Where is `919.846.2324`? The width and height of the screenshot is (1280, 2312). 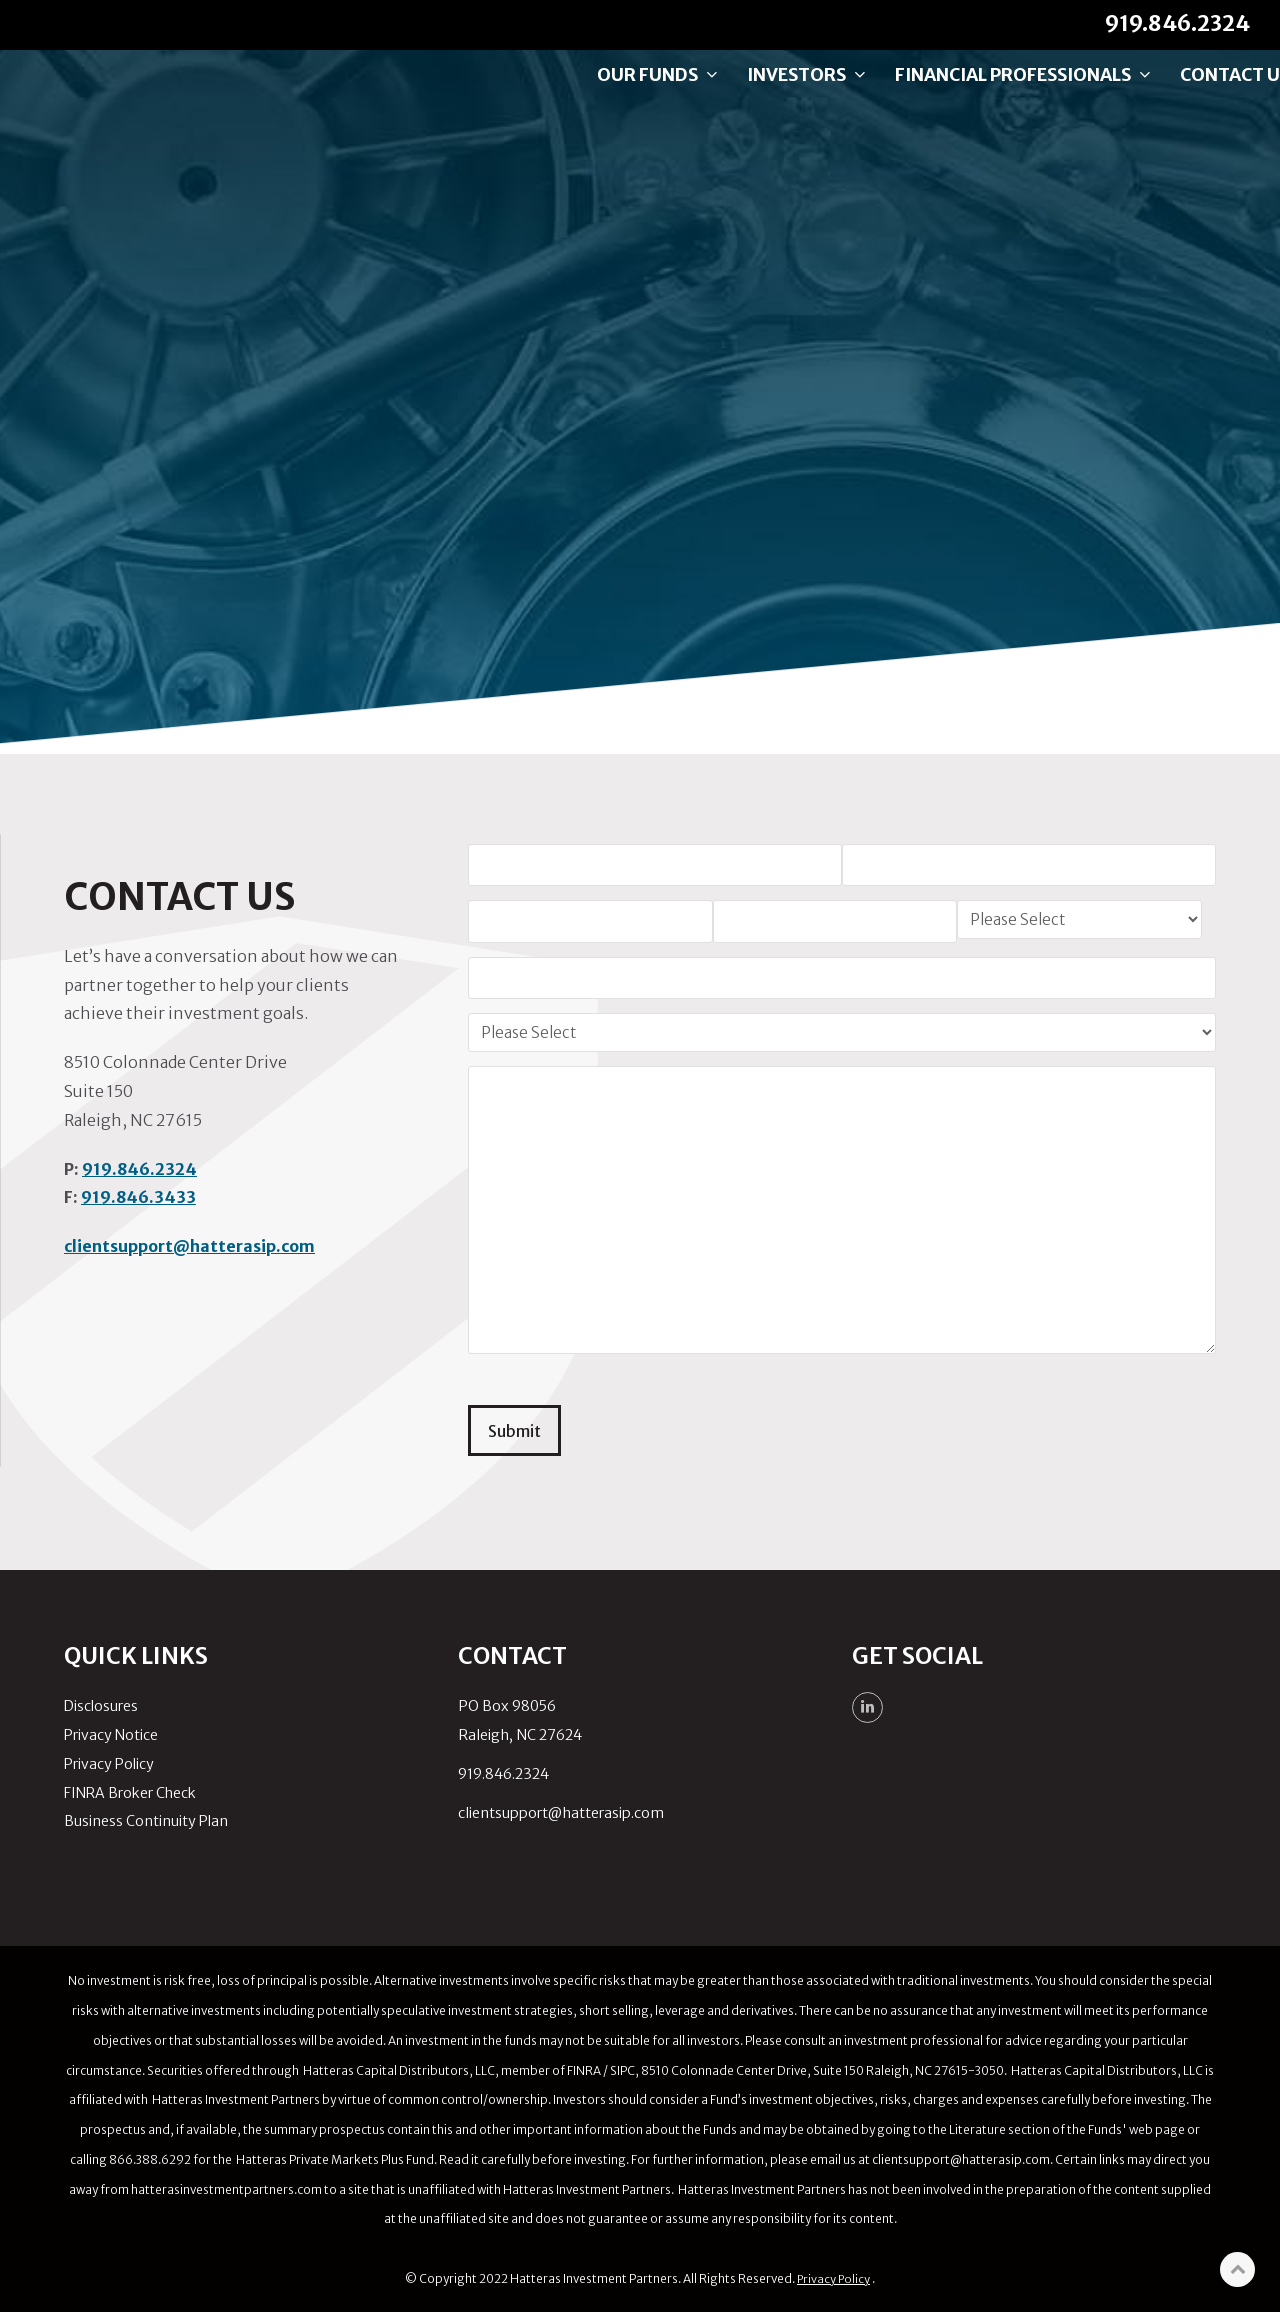 919.846.2324 is located at coordinates (139, 1169).